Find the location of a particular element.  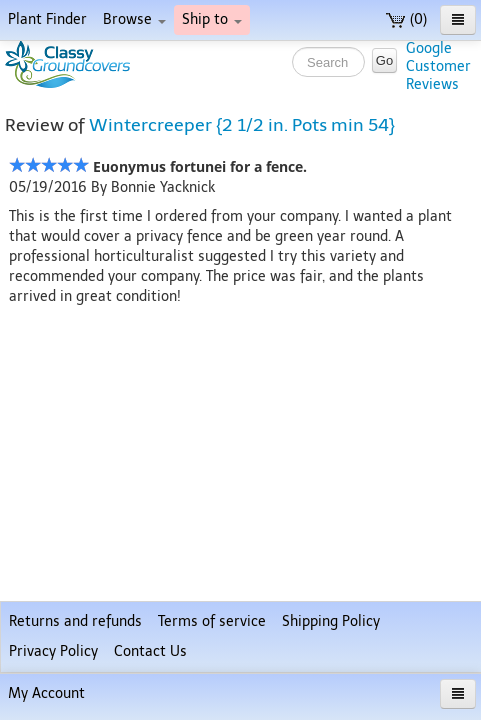

Terms of service is located at coordinates (212, 621).